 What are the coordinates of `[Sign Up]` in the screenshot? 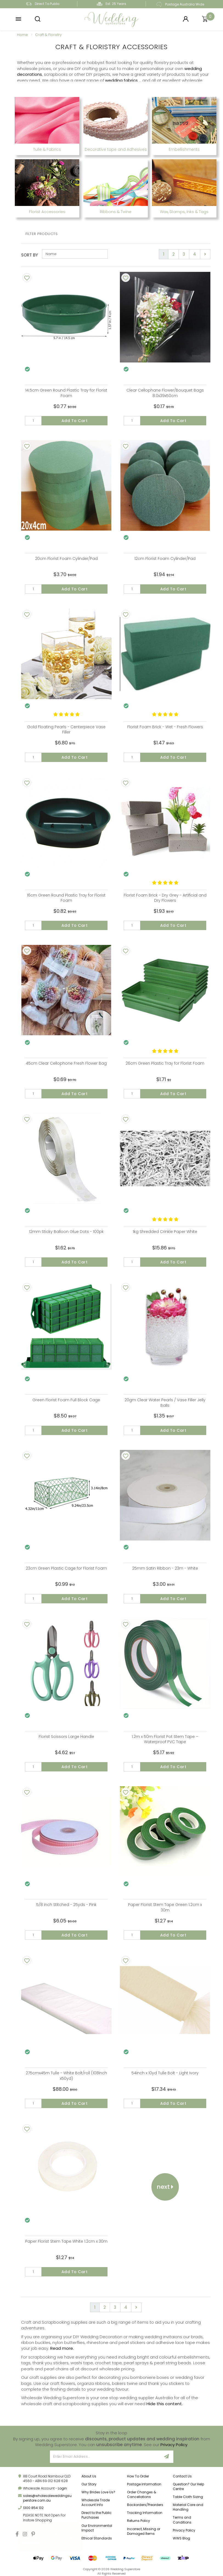 It's located at (166, 2457).